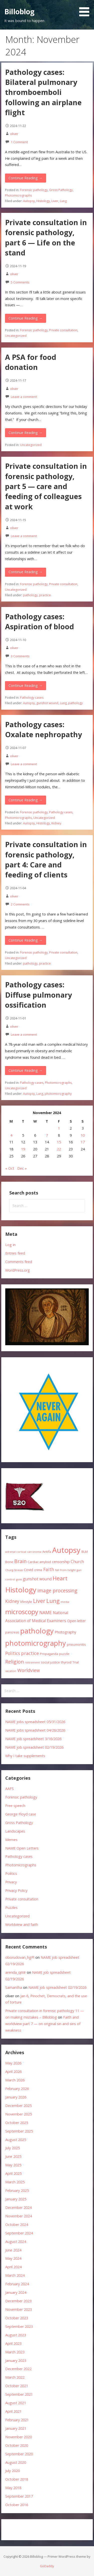  What do you see at coordinates (20, 1561) in the screenshot?
I see `Brain [Brain (10 items)]` at bounding box center [20, 1561].